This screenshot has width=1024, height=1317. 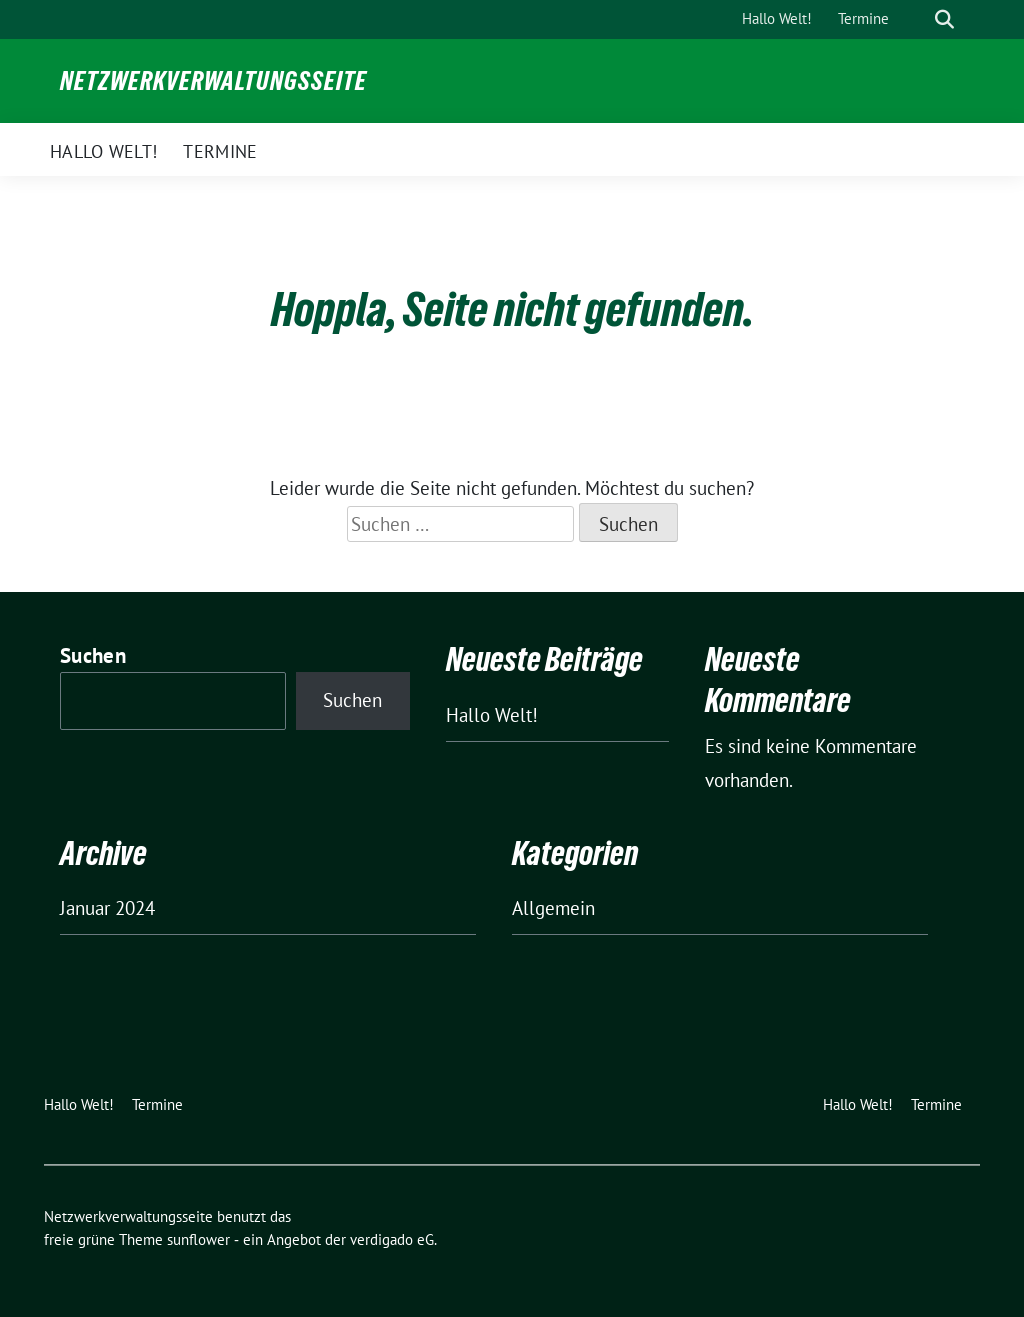 What do you see at coordinates (492, 715) in the screenshot?
I see `Hallo Welt!` at bounding box center [492, 715].